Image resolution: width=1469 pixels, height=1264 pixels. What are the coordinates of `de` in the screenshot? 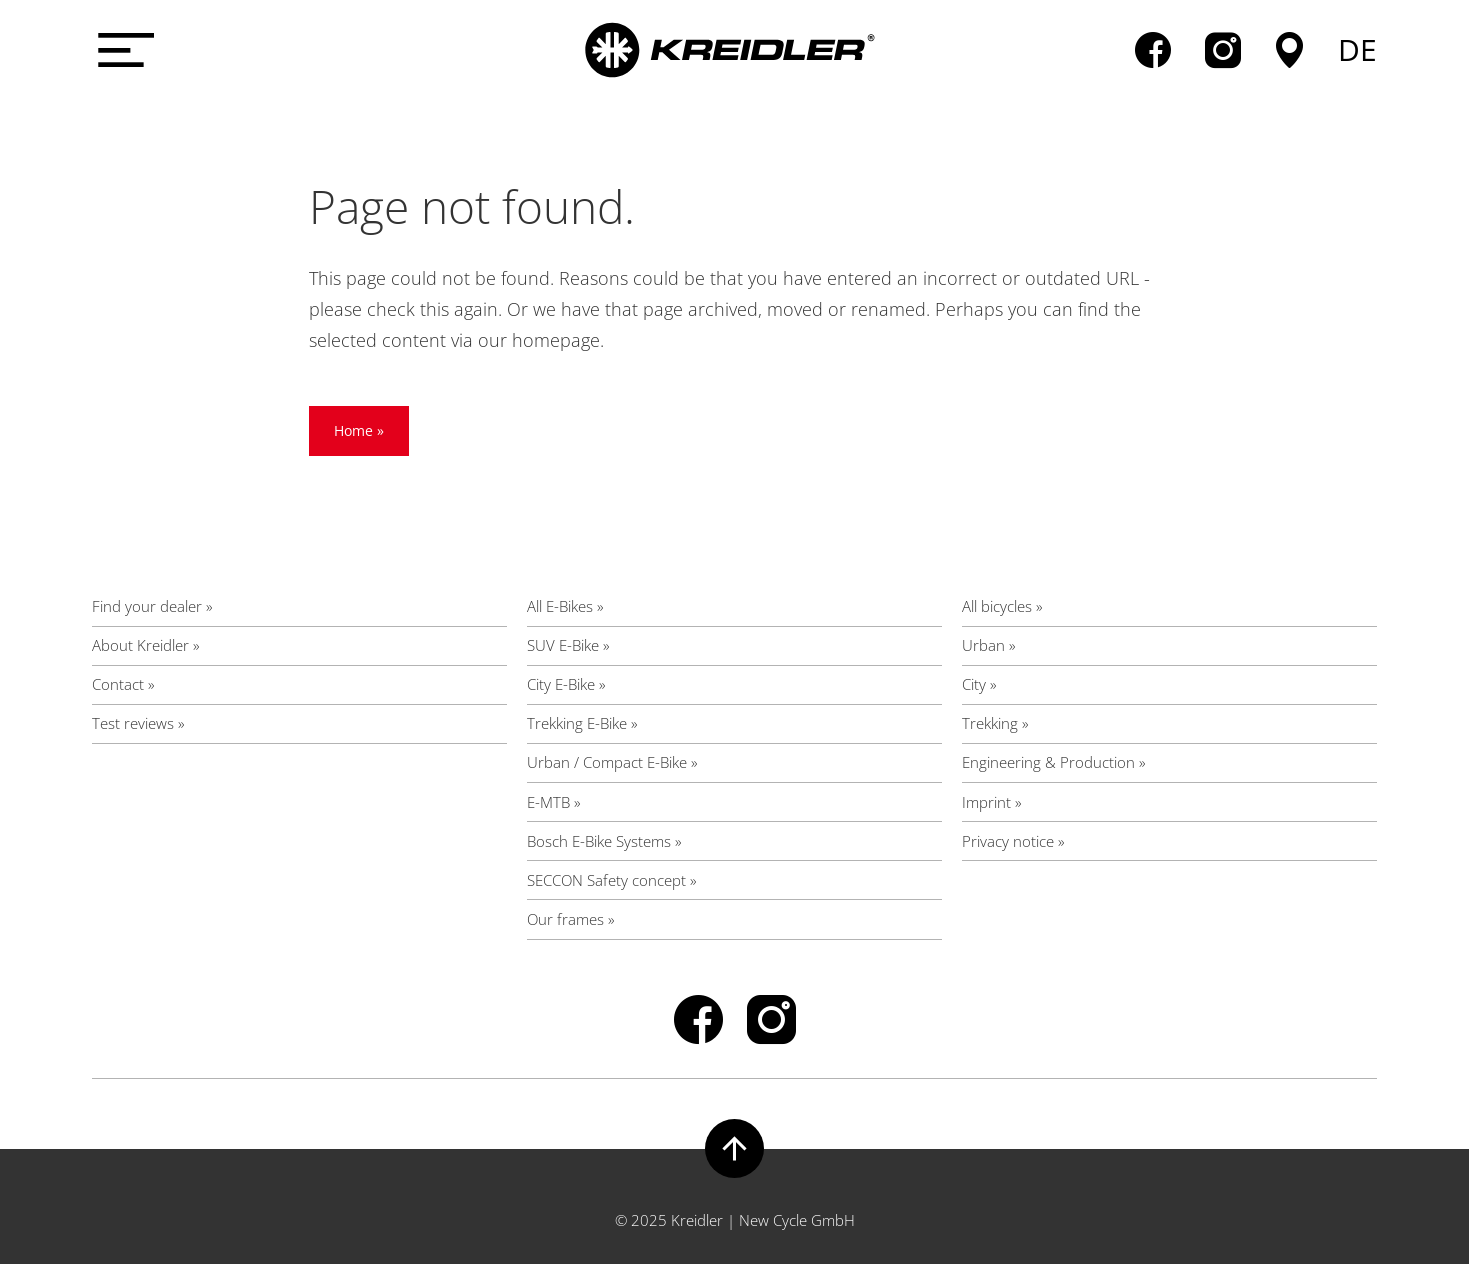 It's located at (1357, 50).